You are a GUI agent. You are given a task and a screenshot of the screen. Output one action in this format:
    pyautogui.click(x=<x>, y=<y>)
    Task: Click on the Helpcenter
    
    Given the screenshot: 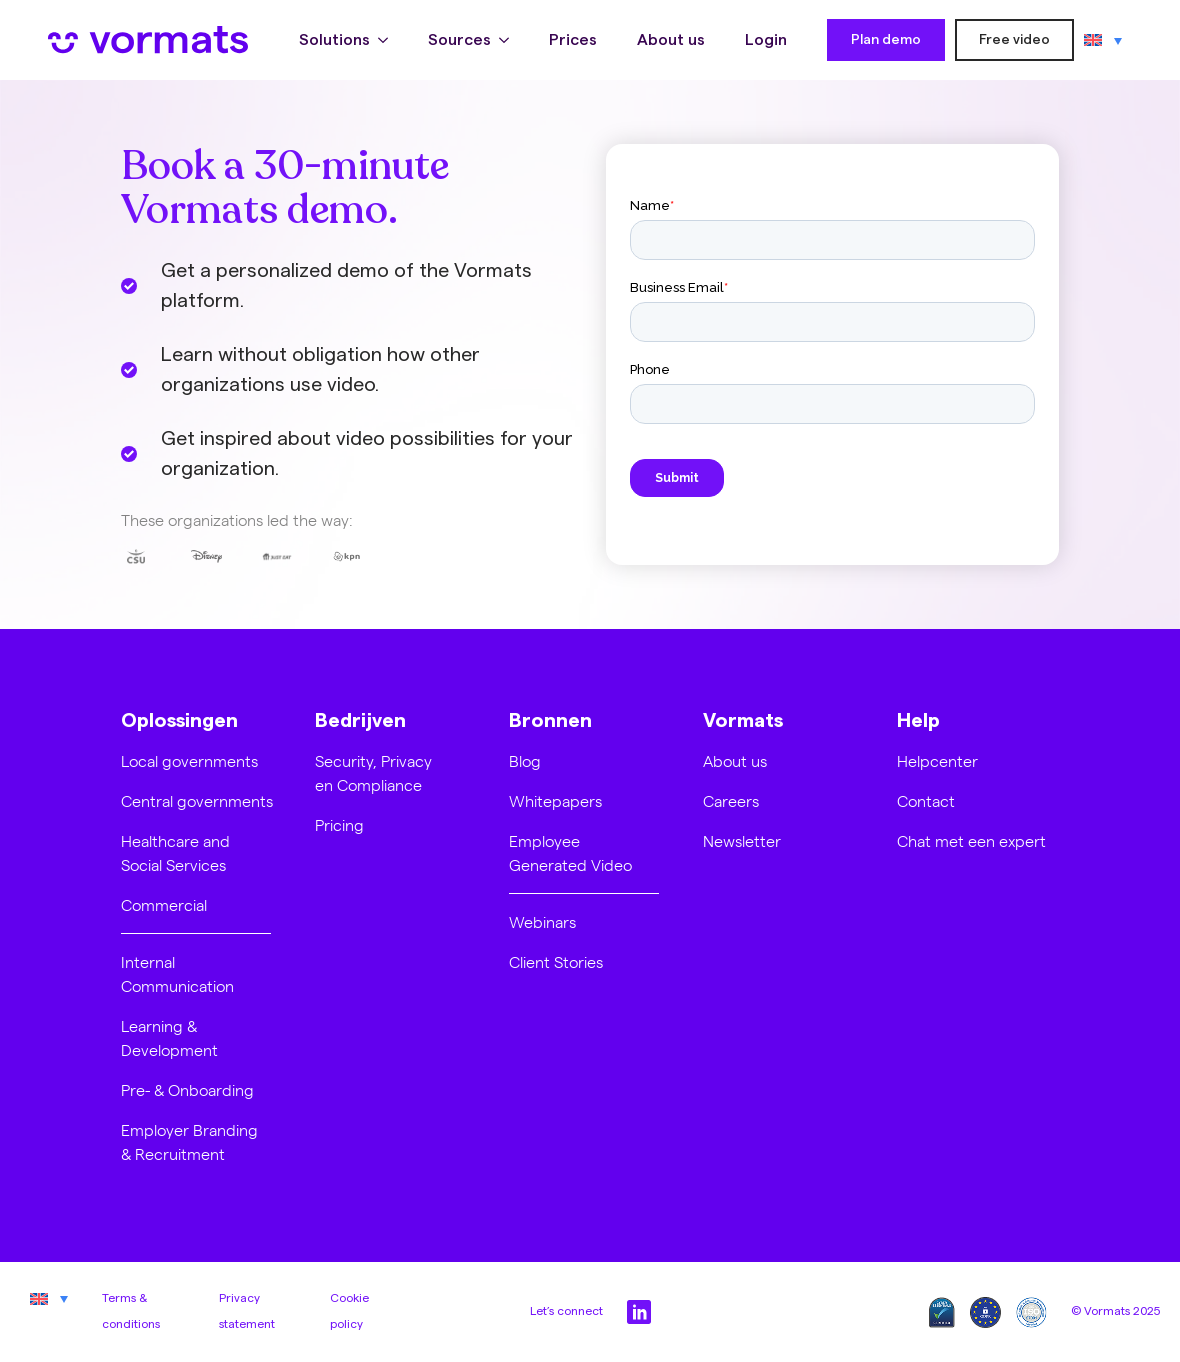 What is the action you would take?
    pyautogui.click(x=937, y=760)
    